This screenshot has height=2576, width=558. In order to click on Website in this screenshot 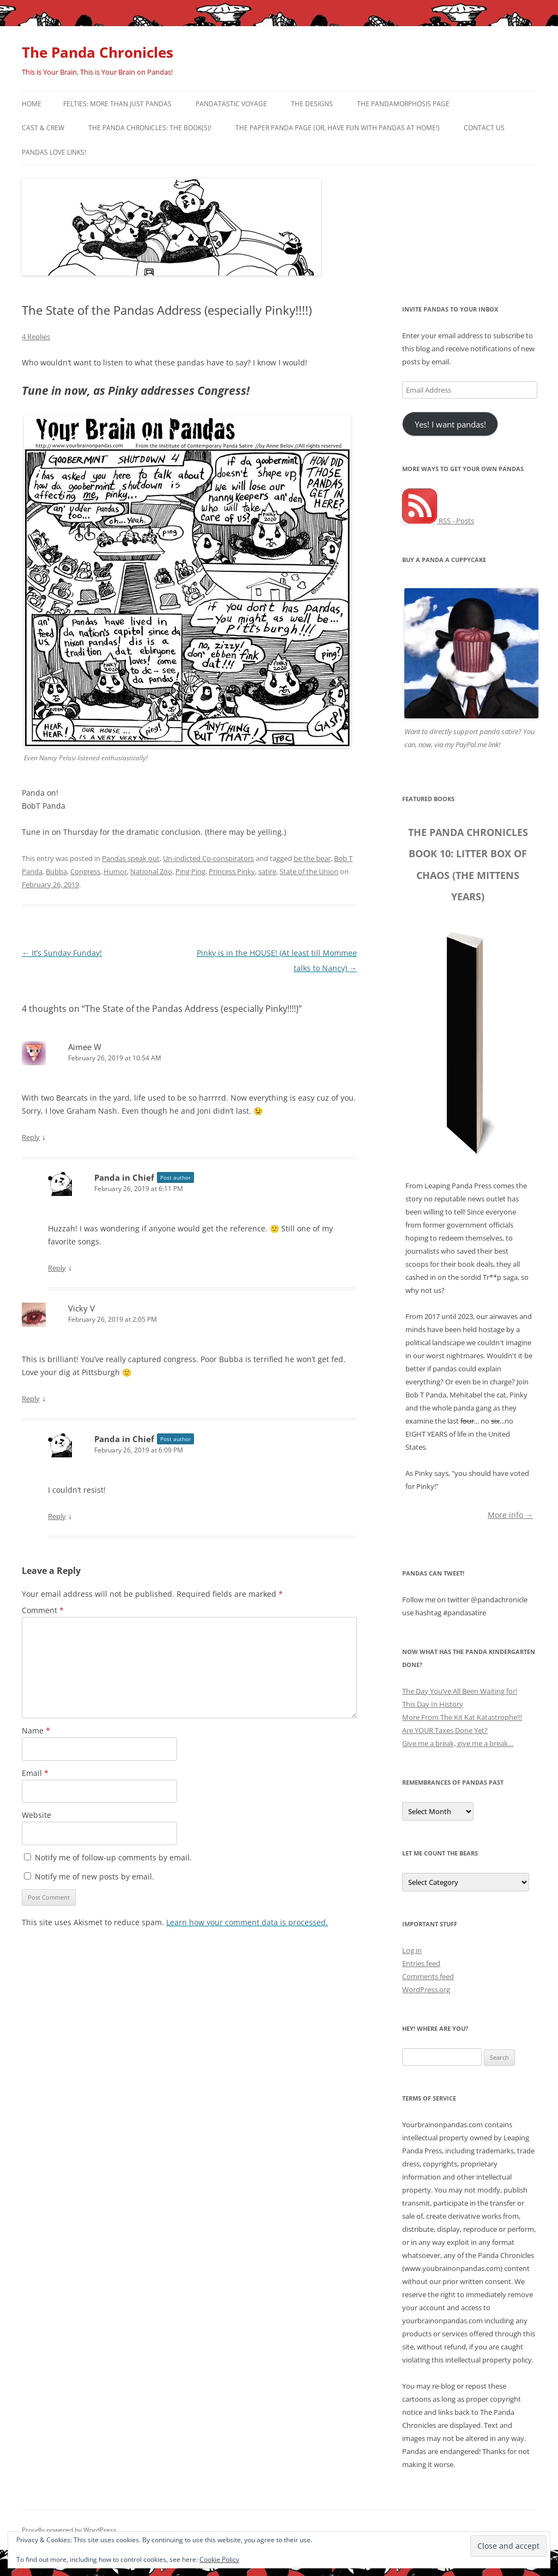, I will do `click(36, 1815)`.